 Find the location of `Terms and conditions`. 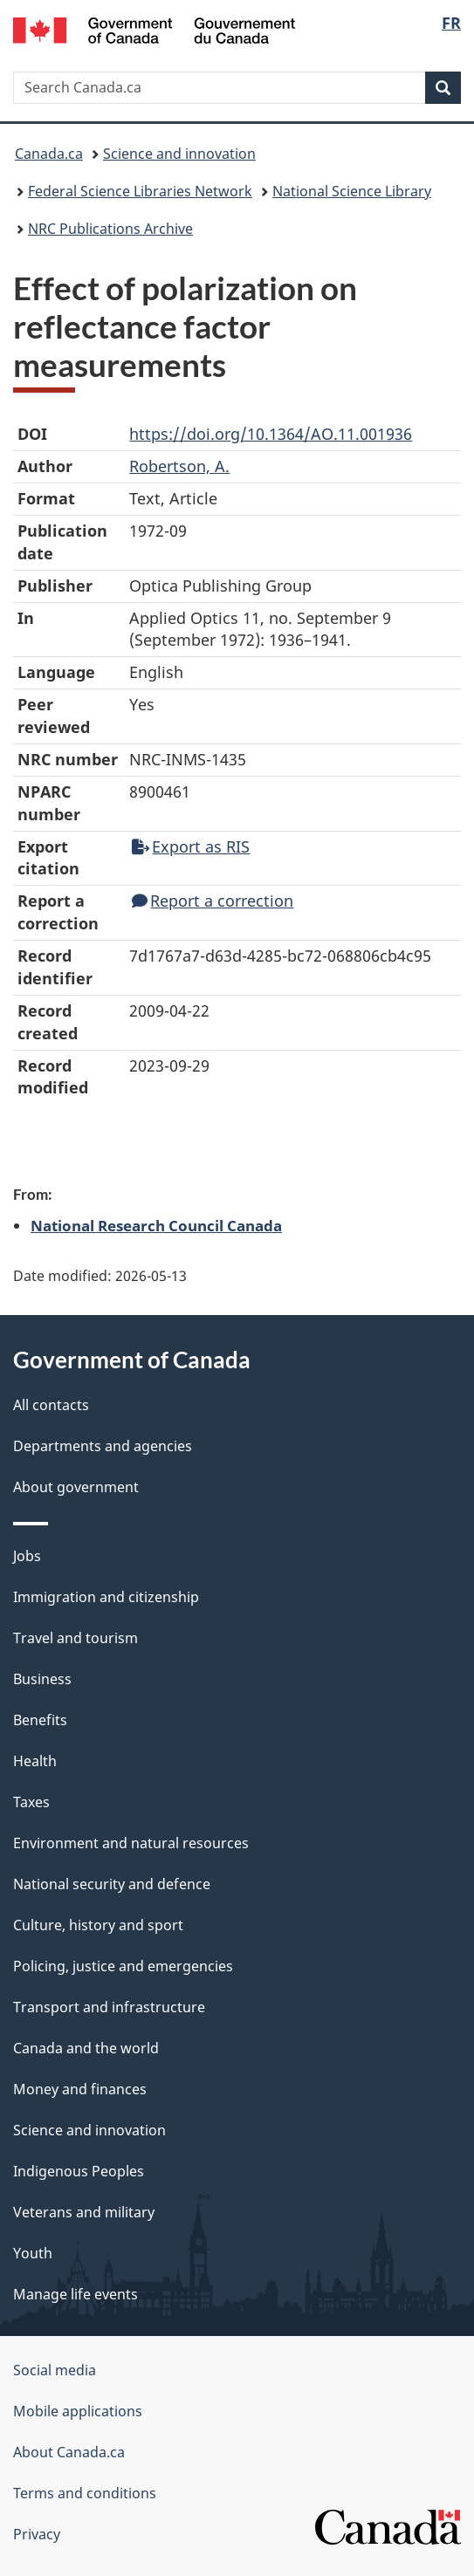

Terms and conditions is located at coordinates (84, 2493).